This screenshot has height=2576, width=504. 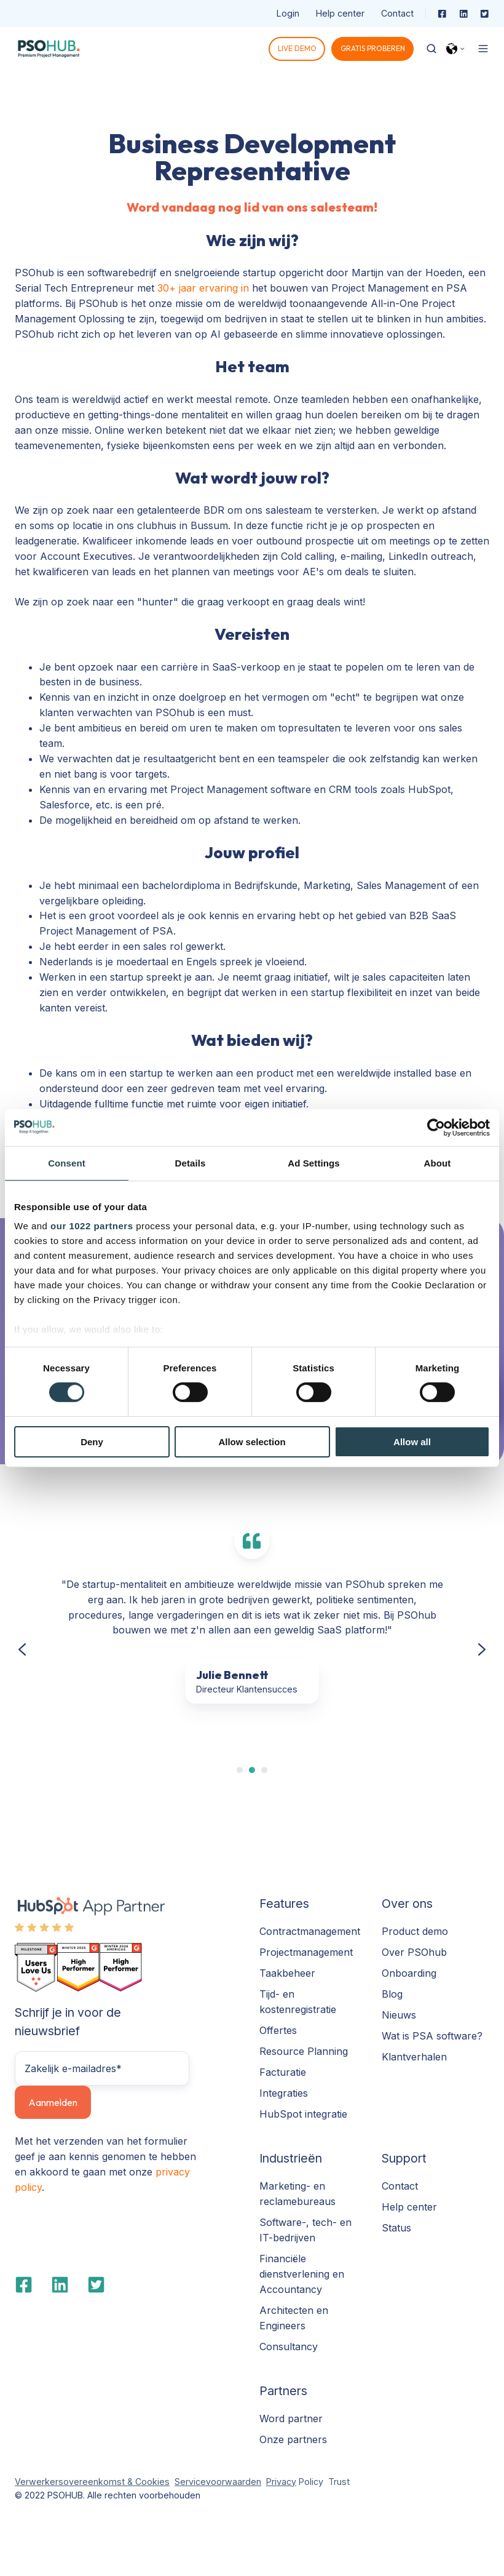 I want to click on Integraties, so click(x=283, y=2093).